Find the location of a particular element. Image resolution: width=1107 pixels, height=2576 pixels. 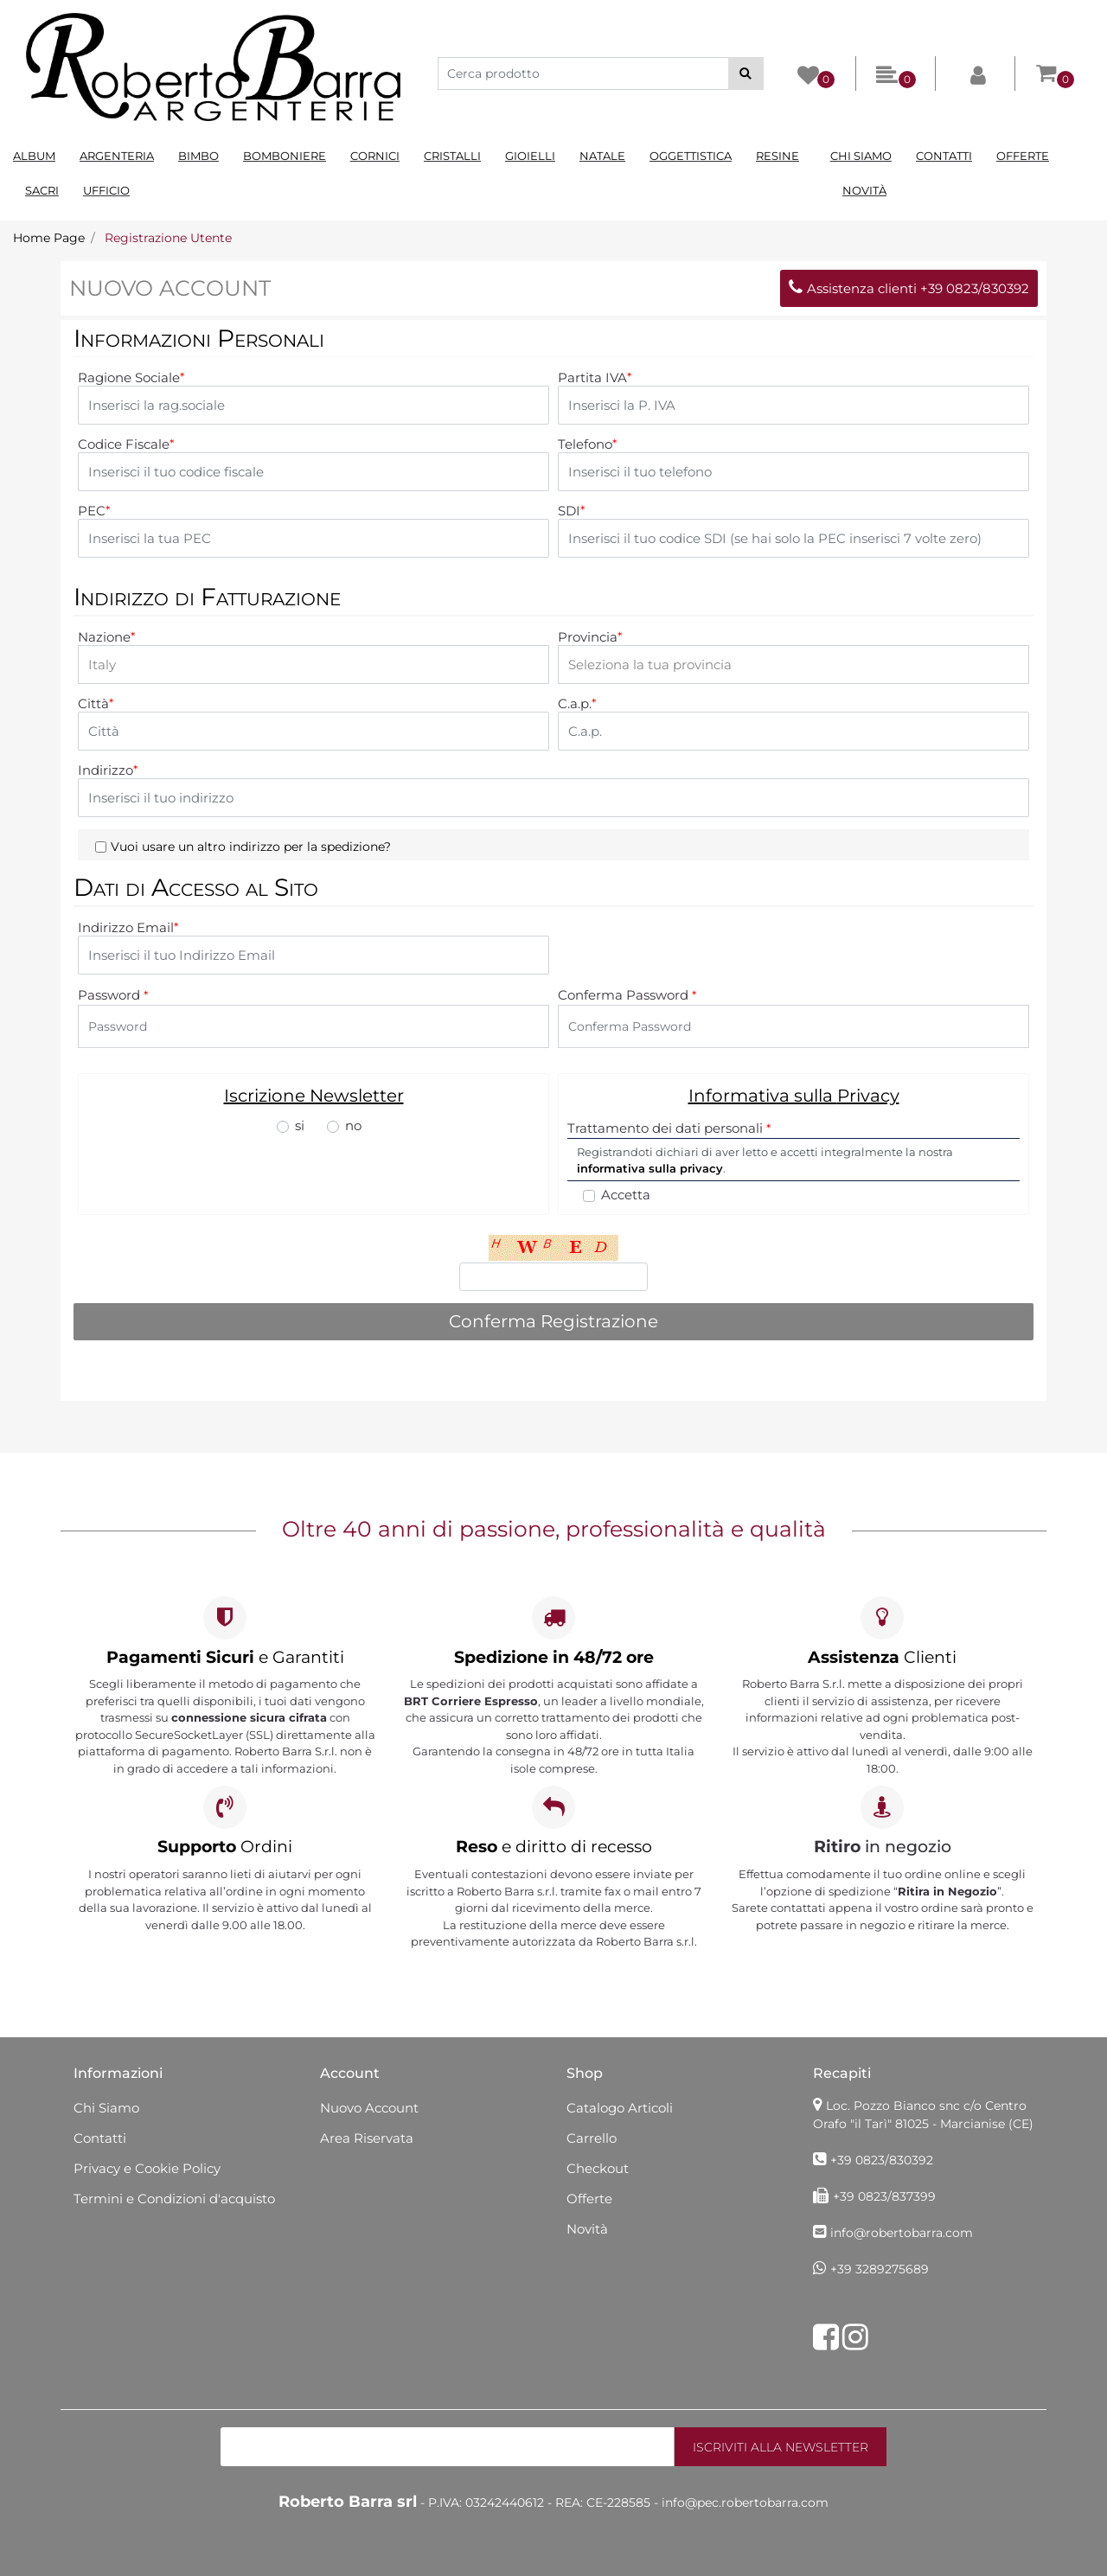

info@pec.robertobarra.com is located at coordinates (745, 2502).